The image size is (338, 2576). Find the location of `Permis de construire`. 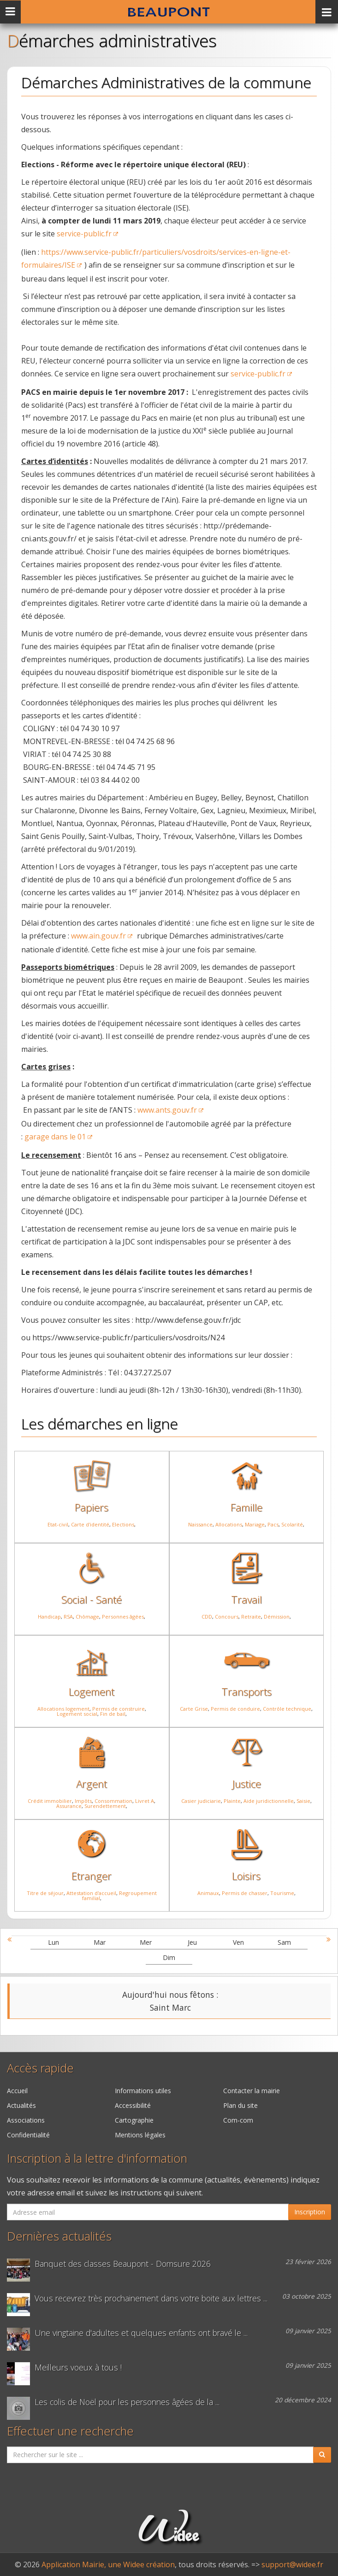

Permis de construire is located at coordinates (118, 1708).